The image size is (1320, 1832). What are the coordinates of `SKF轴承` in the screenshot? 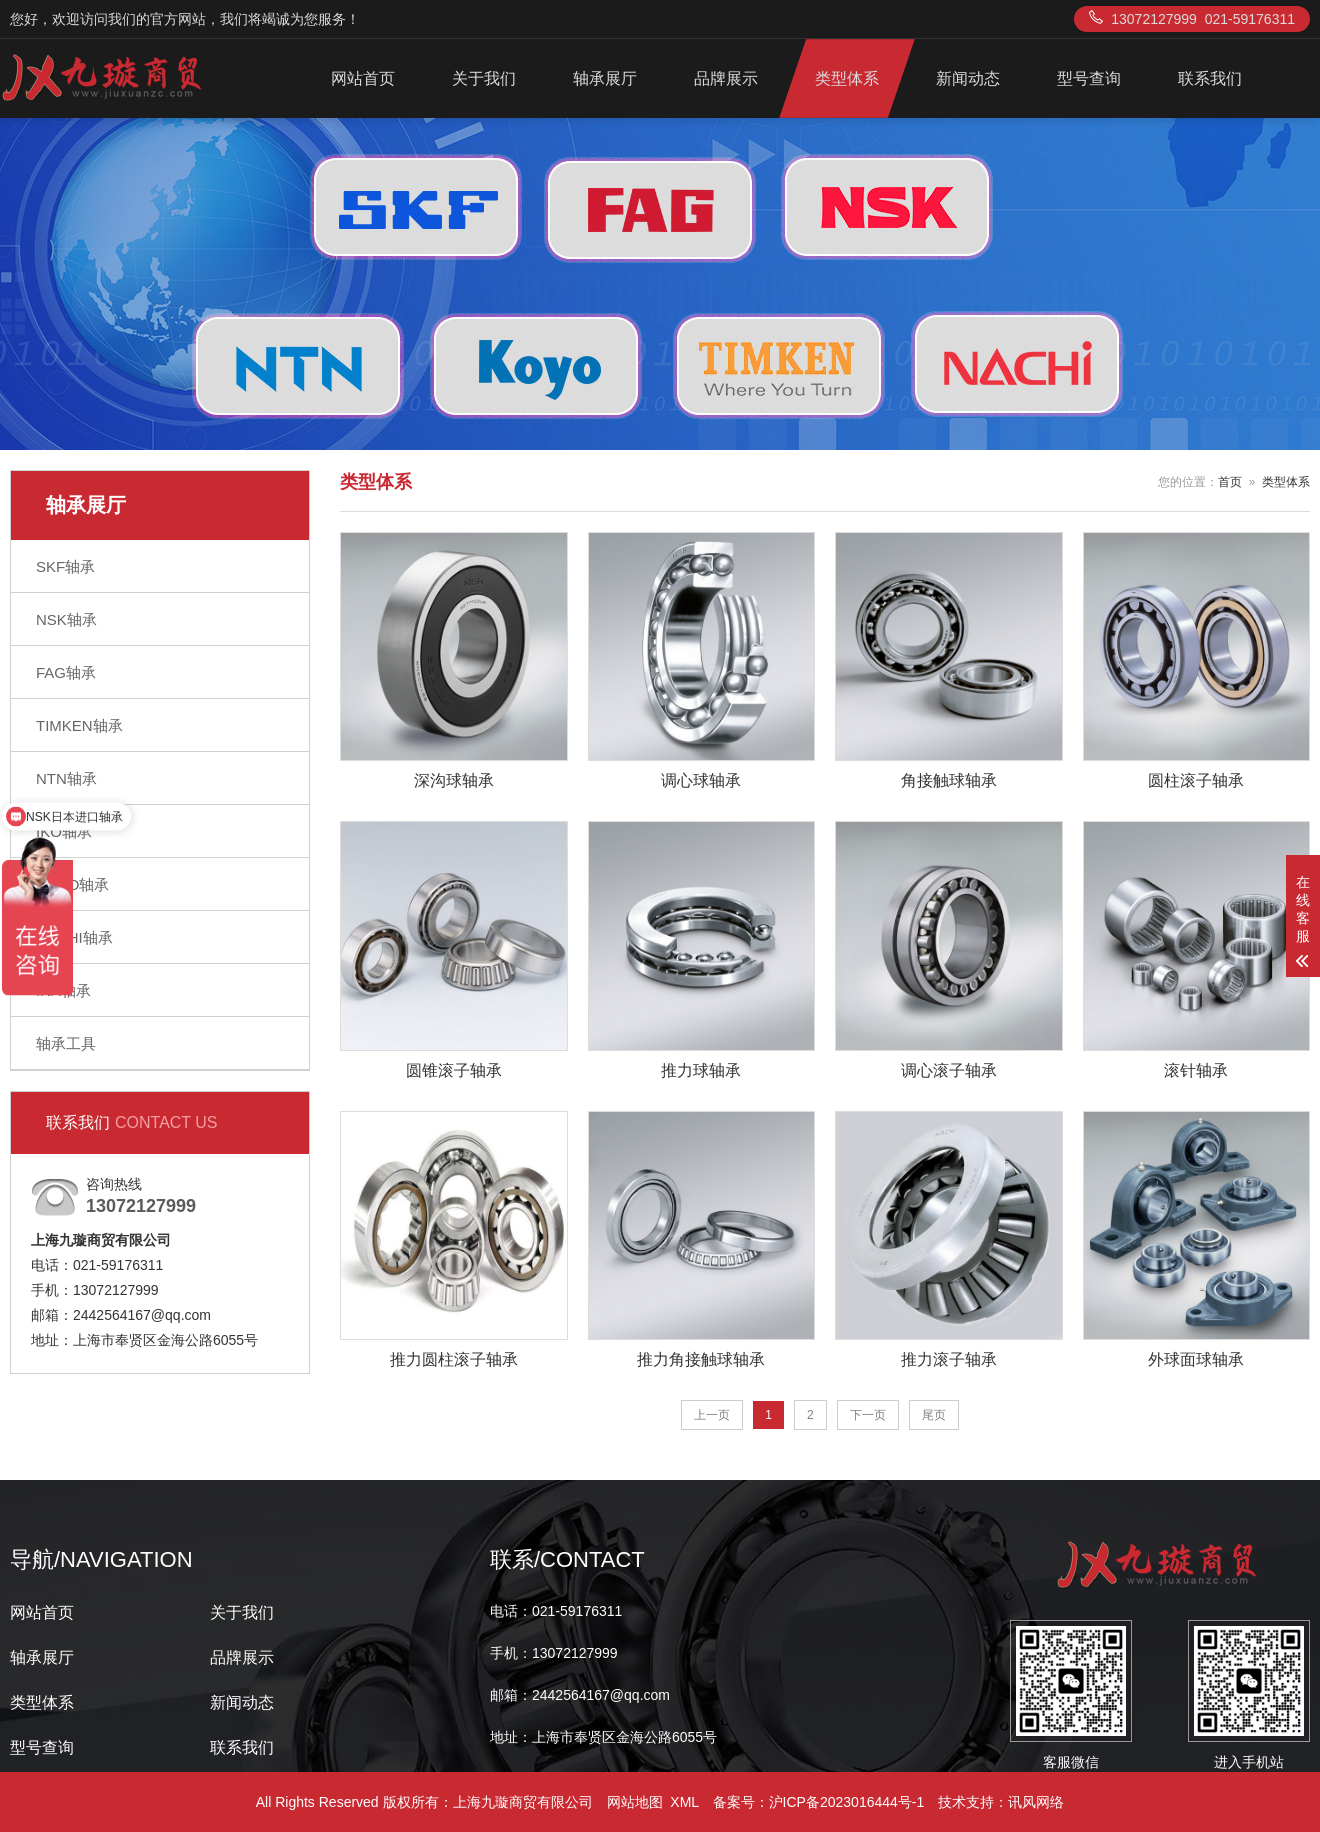 It's located at (65, 566).